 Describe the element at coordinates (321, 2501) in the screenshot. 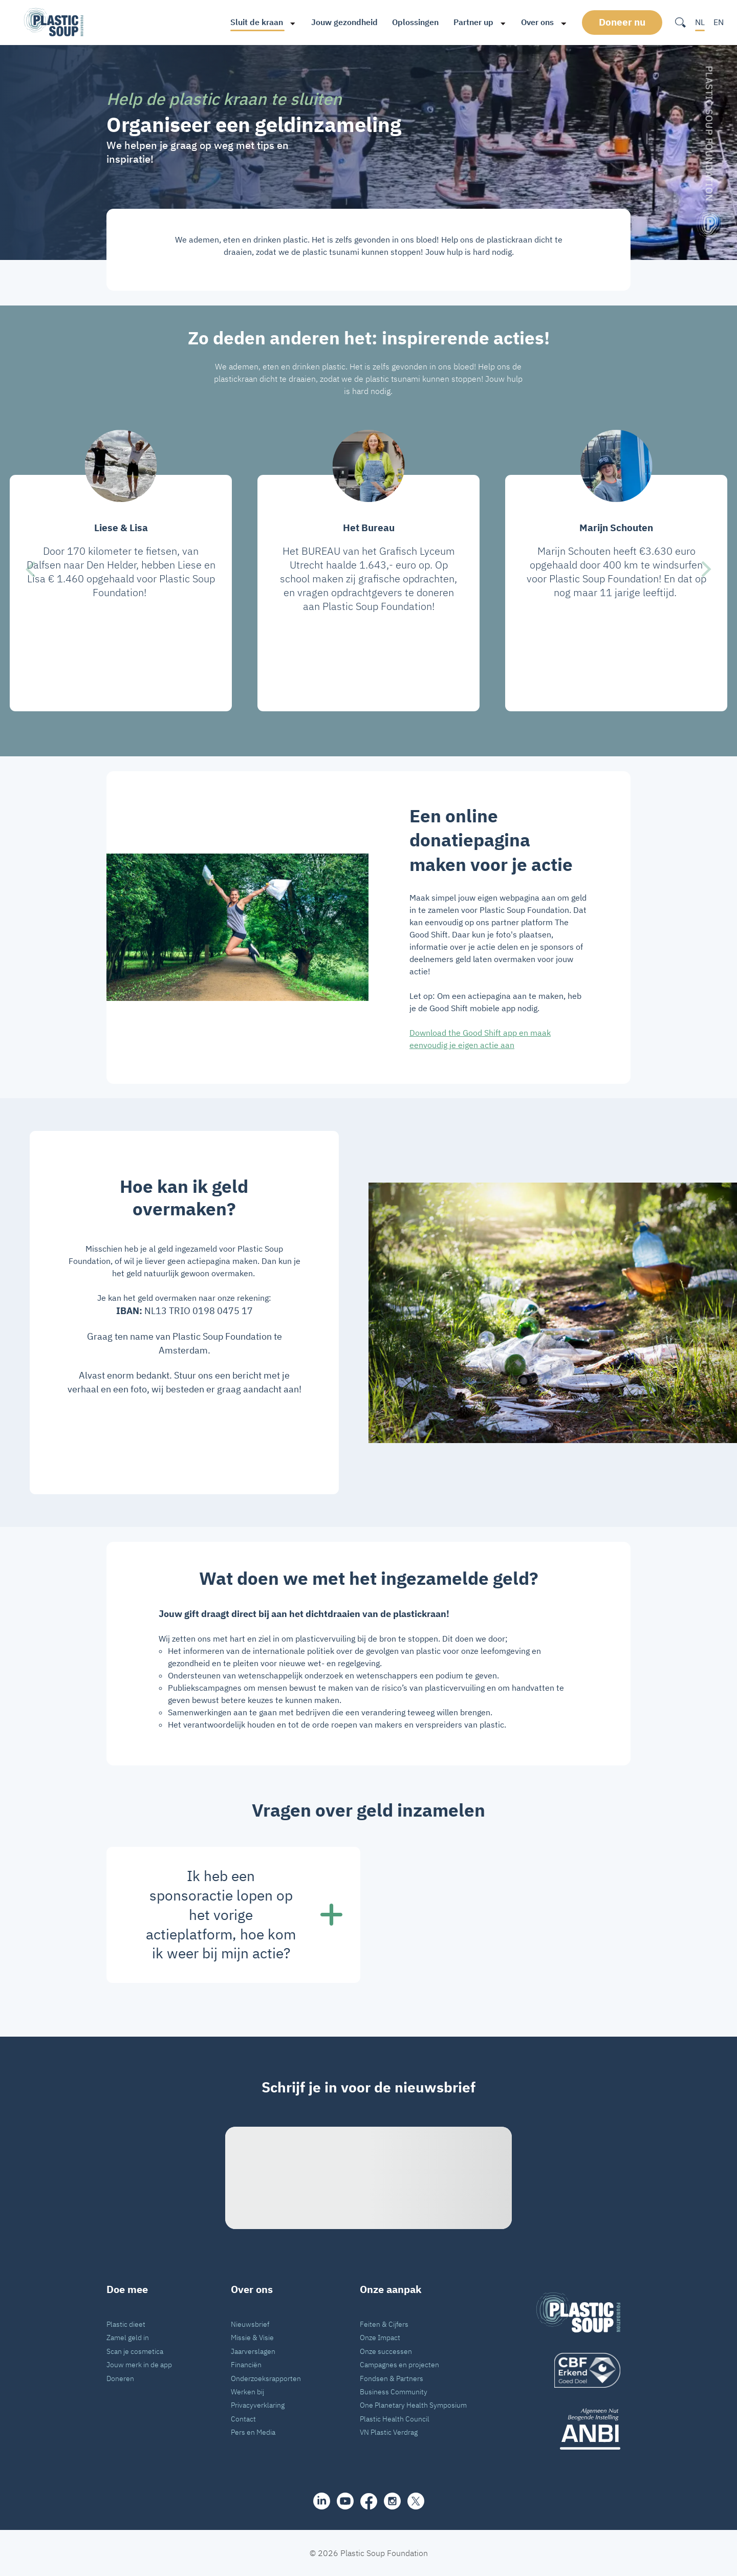

I see `[share]` at that location.